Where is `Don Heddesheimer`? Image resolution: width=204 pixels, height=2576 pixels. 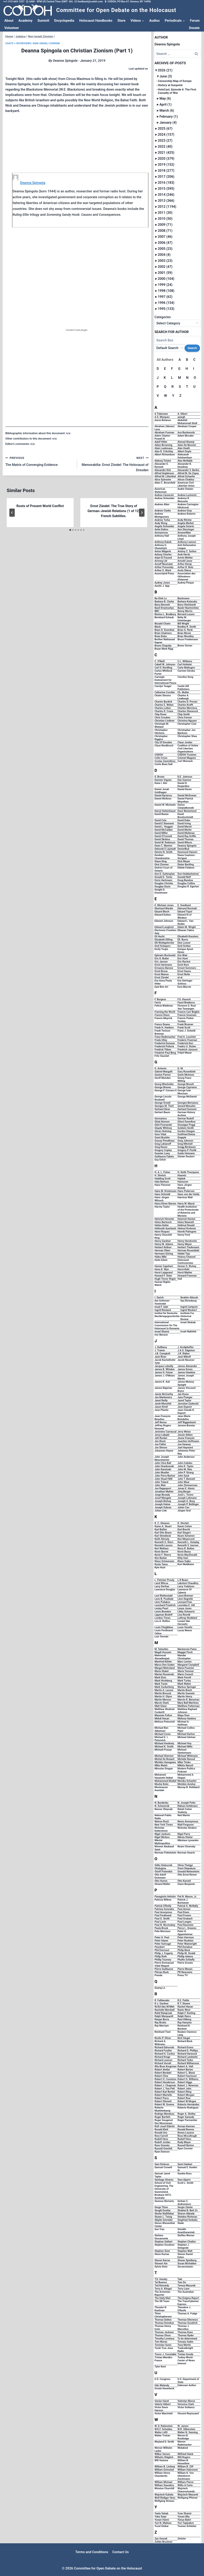 Don Heddesheimer is located at coordinates (188, 873).